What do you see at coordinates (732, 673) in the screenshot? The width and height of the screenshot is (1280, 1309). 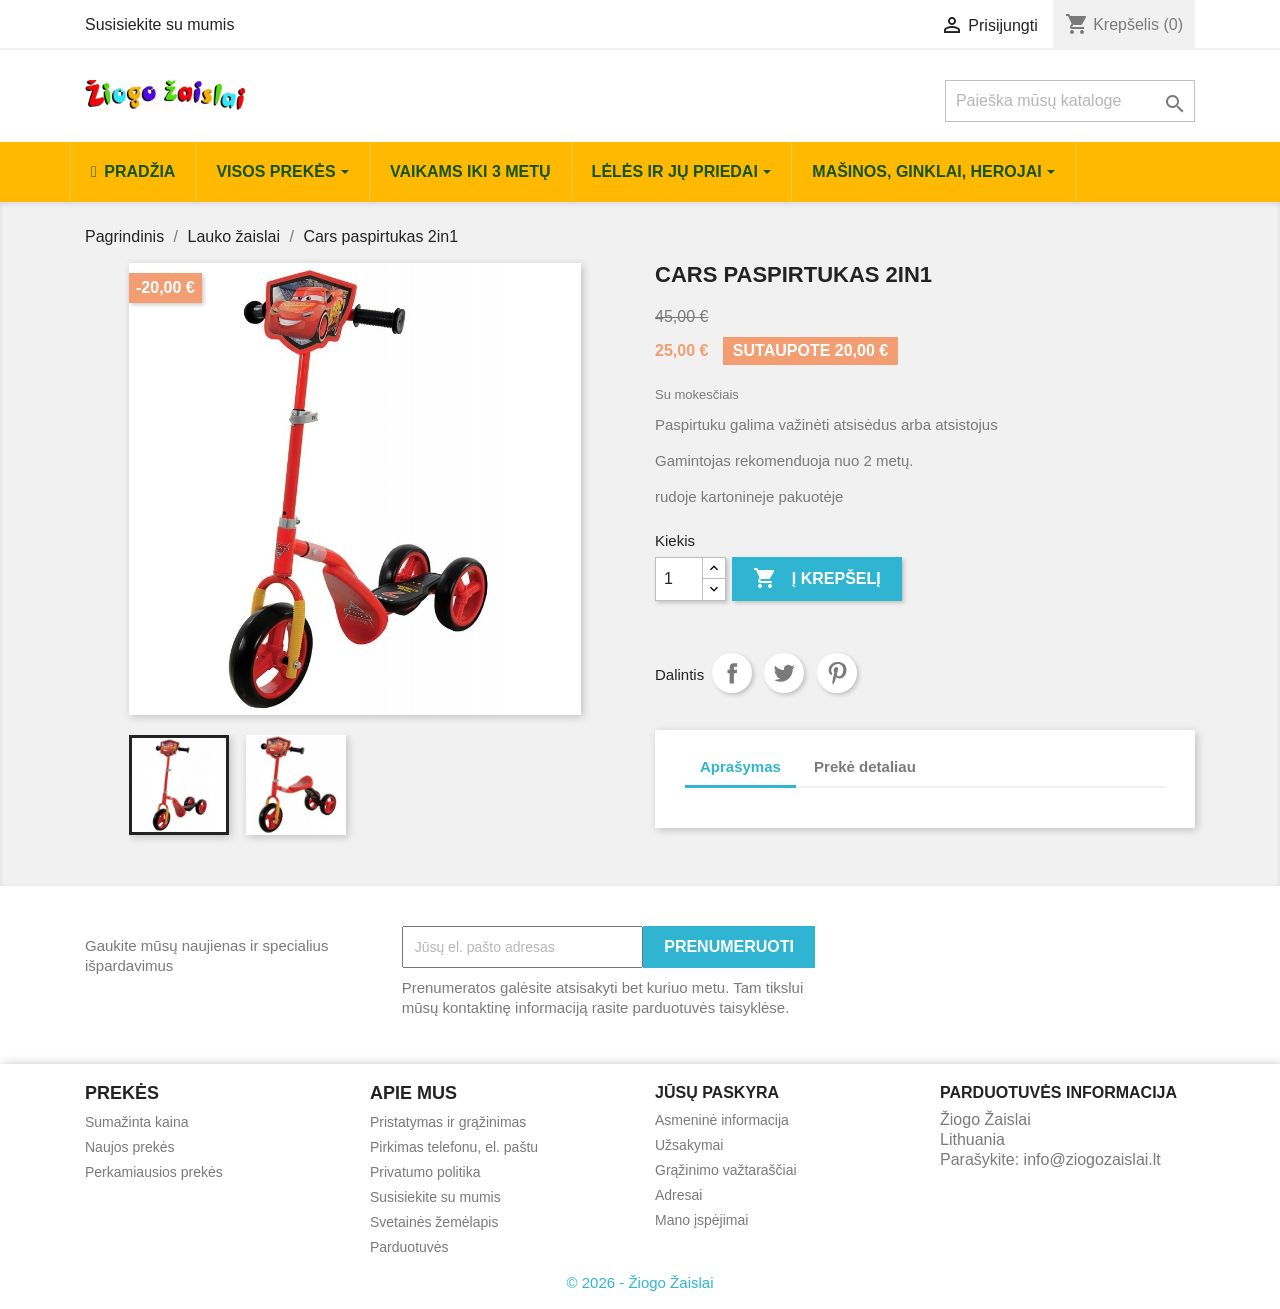 I see `Dalintis` at bounding box center [732, 673].